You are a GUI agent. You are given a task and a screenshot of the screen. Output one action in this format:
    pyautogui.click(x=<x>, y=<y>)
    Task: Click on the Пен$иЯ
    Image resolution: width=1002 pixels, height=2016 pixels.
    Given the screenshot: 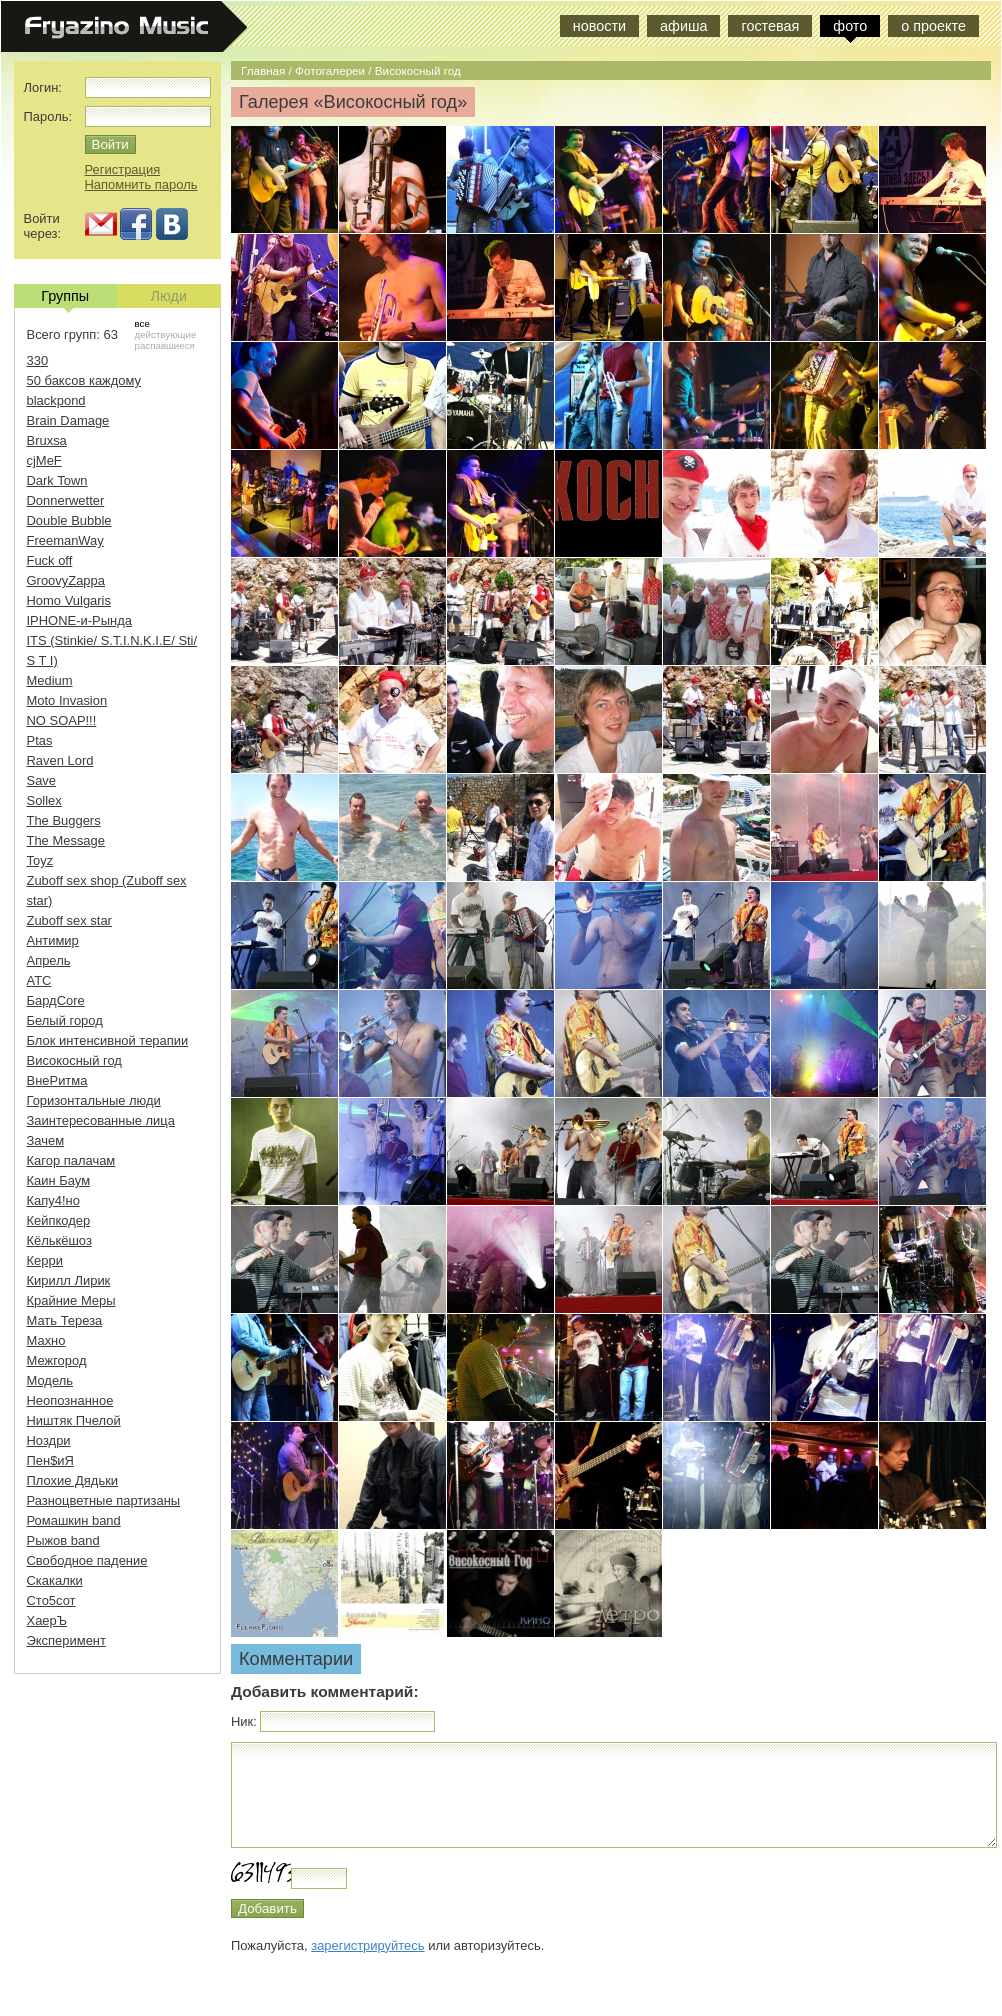 What is the action you would take?
    pyautogui.click(x=50, y=1460)
    